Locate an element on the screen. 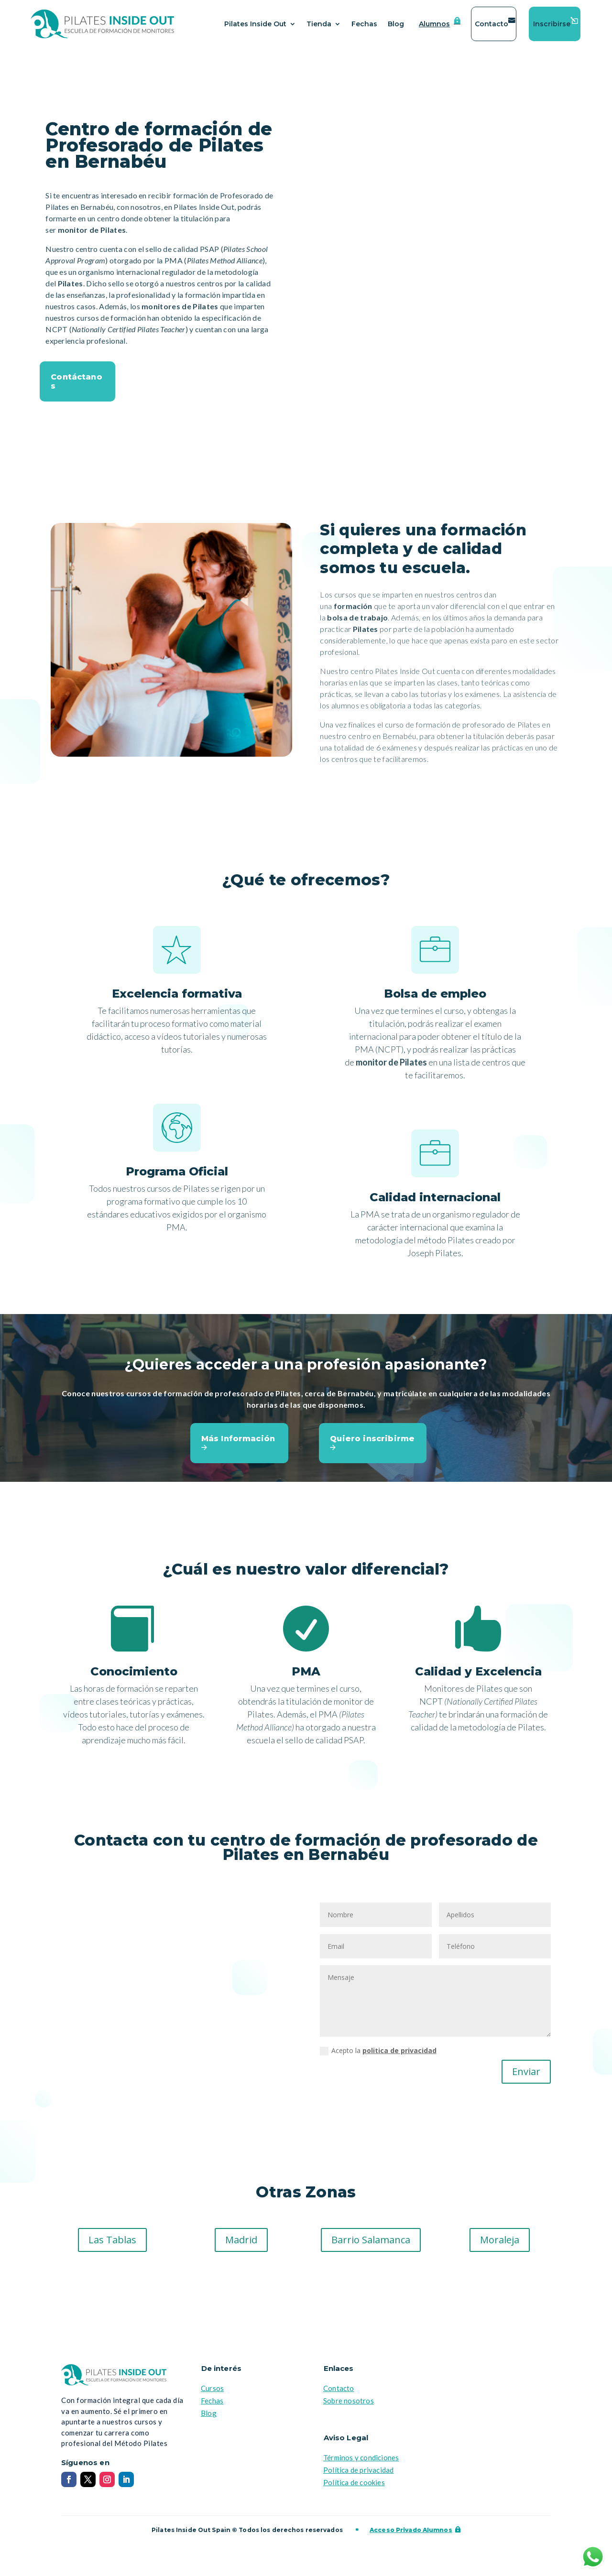  Política de cookies is located at coordinates (354, 2488).